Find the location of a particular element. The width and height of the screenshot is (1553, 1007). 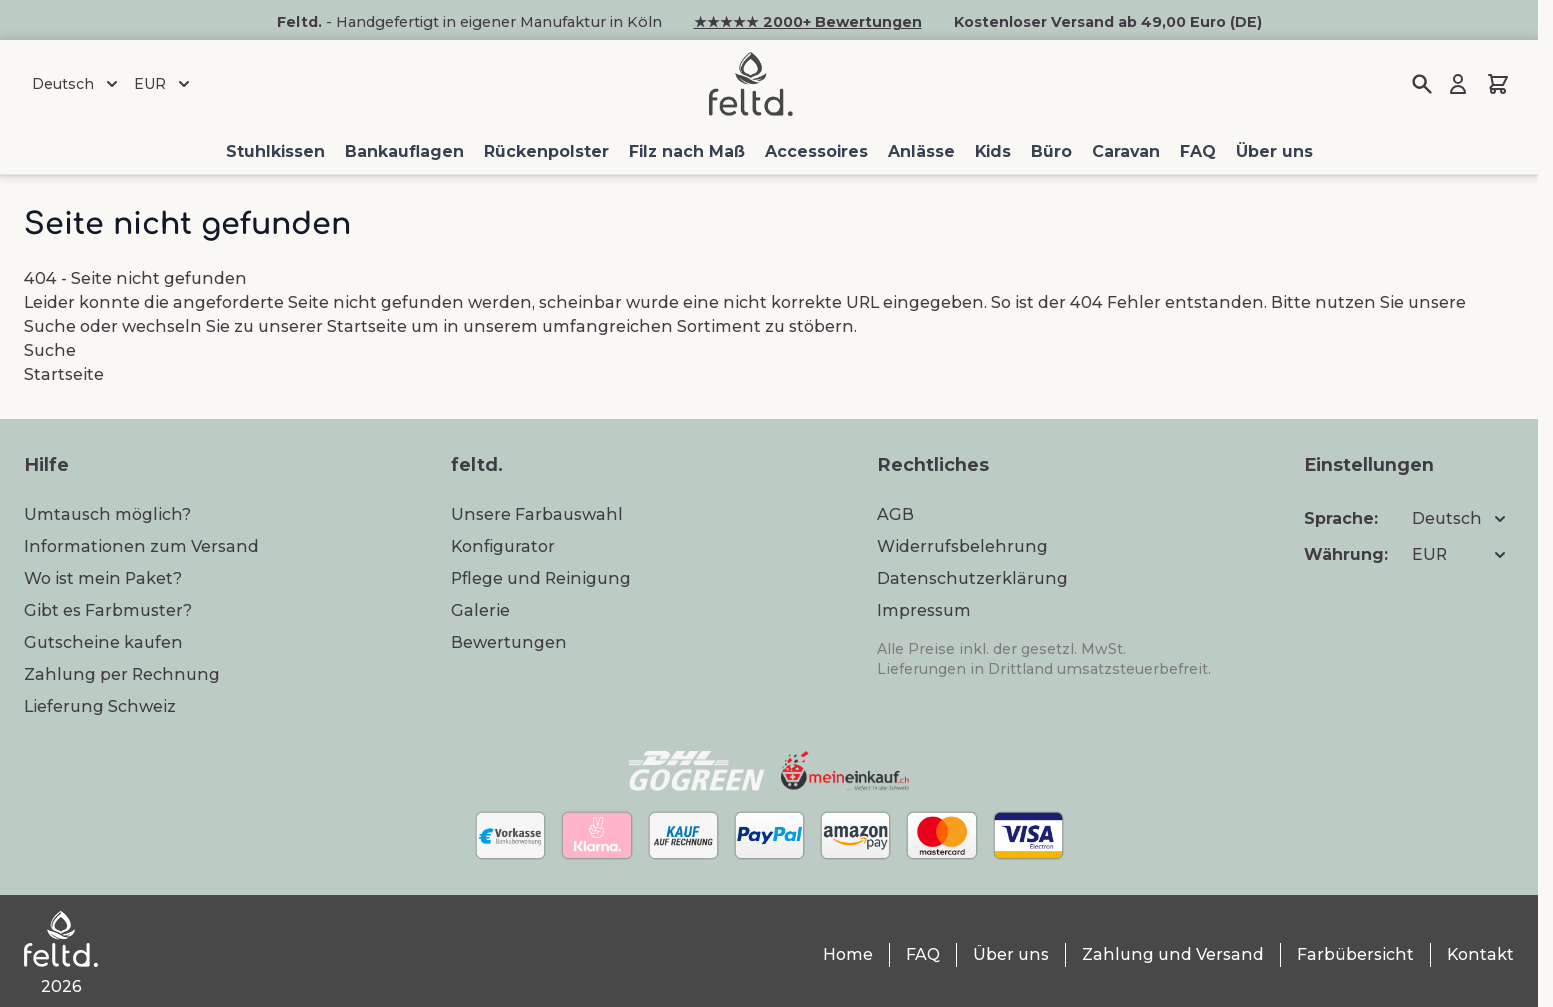

EUR is located at coordinates (164, 84).